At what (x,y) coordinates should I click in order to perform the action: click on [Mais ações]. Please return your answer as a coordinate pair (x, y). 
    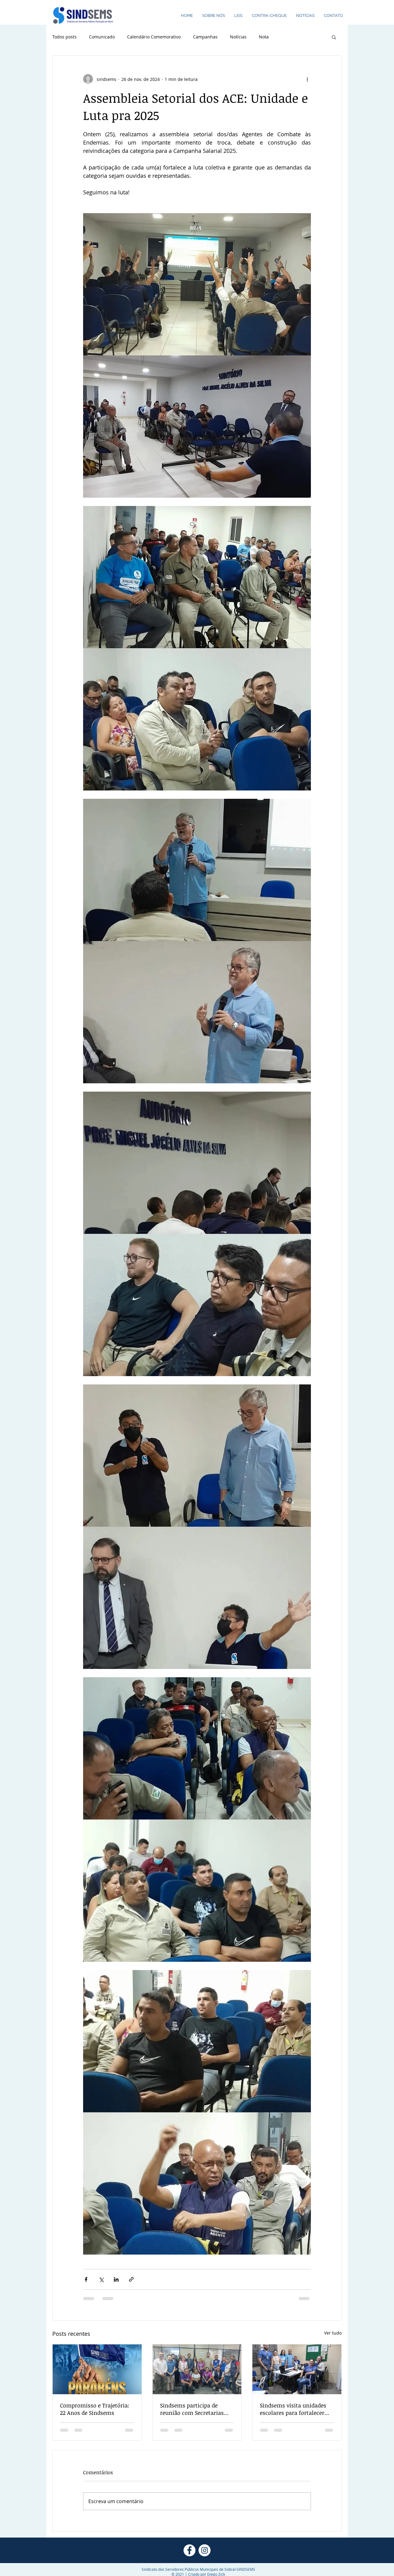
    Looking at the image, I should click on (307, 79).